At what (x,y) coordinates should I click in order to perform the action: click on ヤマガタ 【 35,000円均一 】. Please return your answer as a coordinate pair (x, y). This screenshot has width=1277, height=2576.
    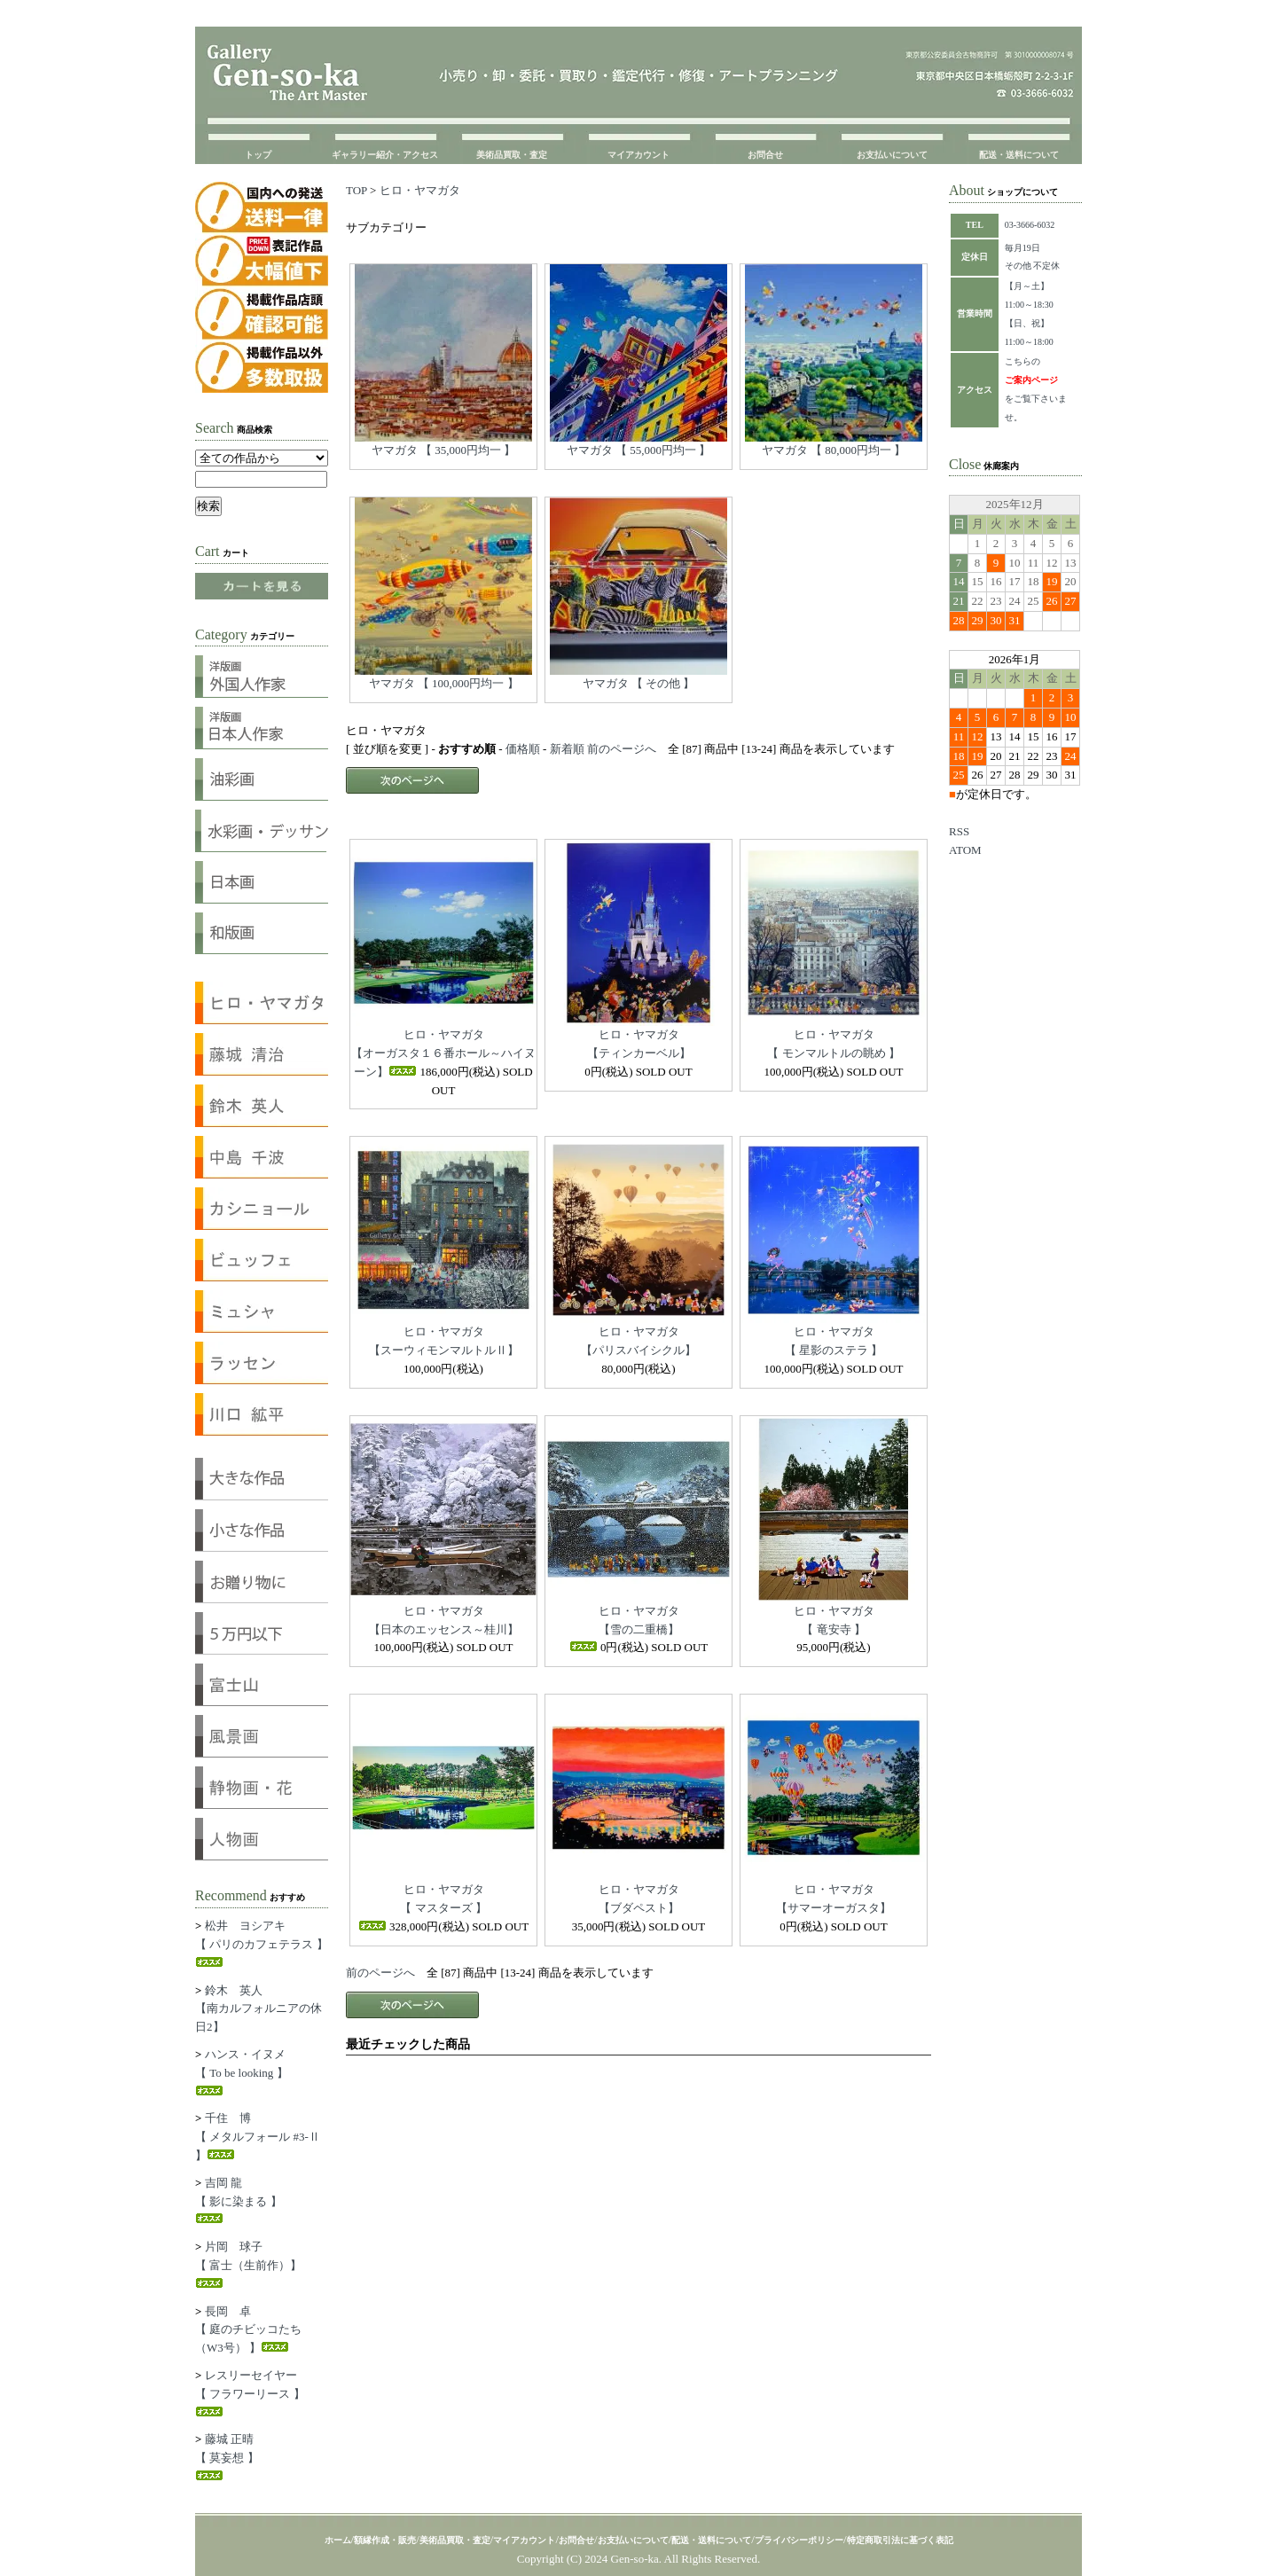
    Looking at the image, I should click on (444, 450).